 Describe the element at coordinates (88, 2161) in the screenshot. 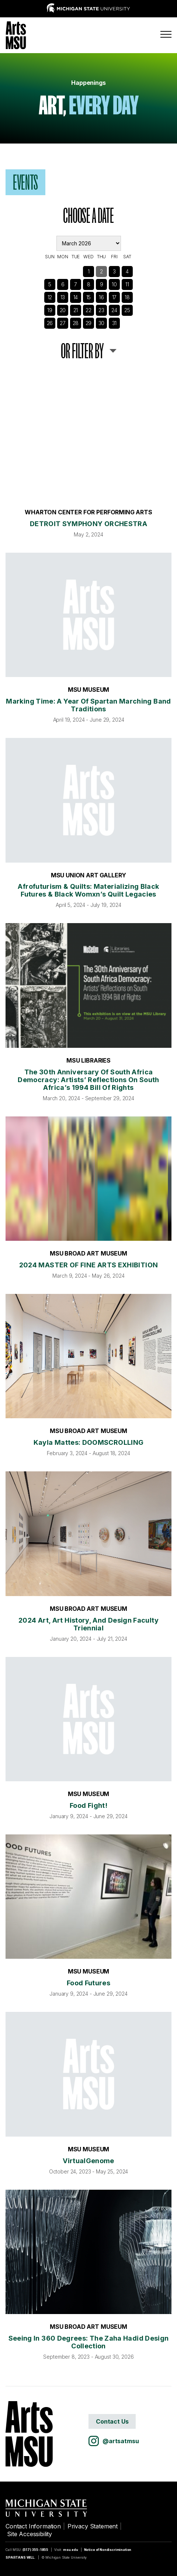

I see `VirtualGenome` at that location.